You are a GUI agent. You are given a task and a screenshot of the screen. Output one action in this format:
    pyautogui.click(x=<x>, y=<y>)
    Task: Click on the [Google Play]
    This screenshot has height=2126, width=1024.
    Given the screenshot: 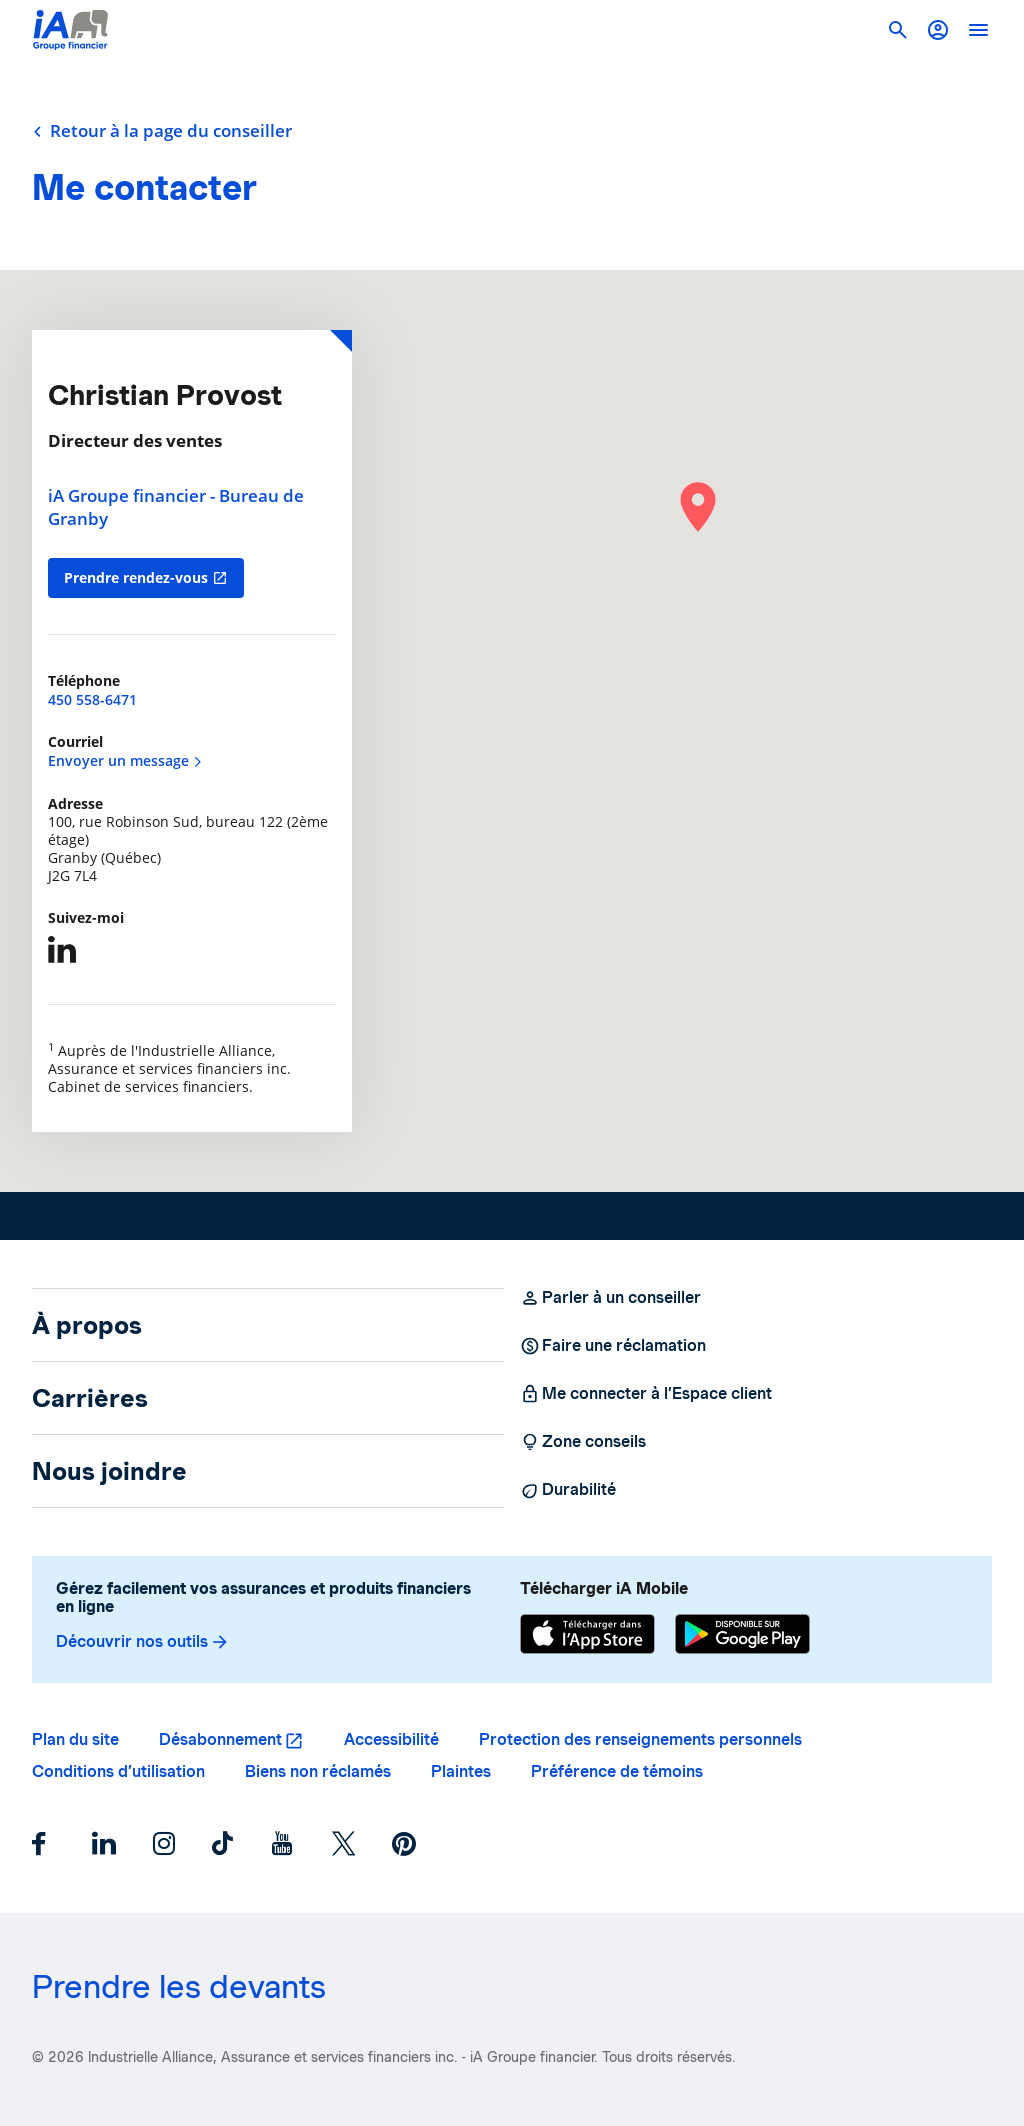 What is the action you would take?
    pyautogui.click(x=742, y=1634)
    